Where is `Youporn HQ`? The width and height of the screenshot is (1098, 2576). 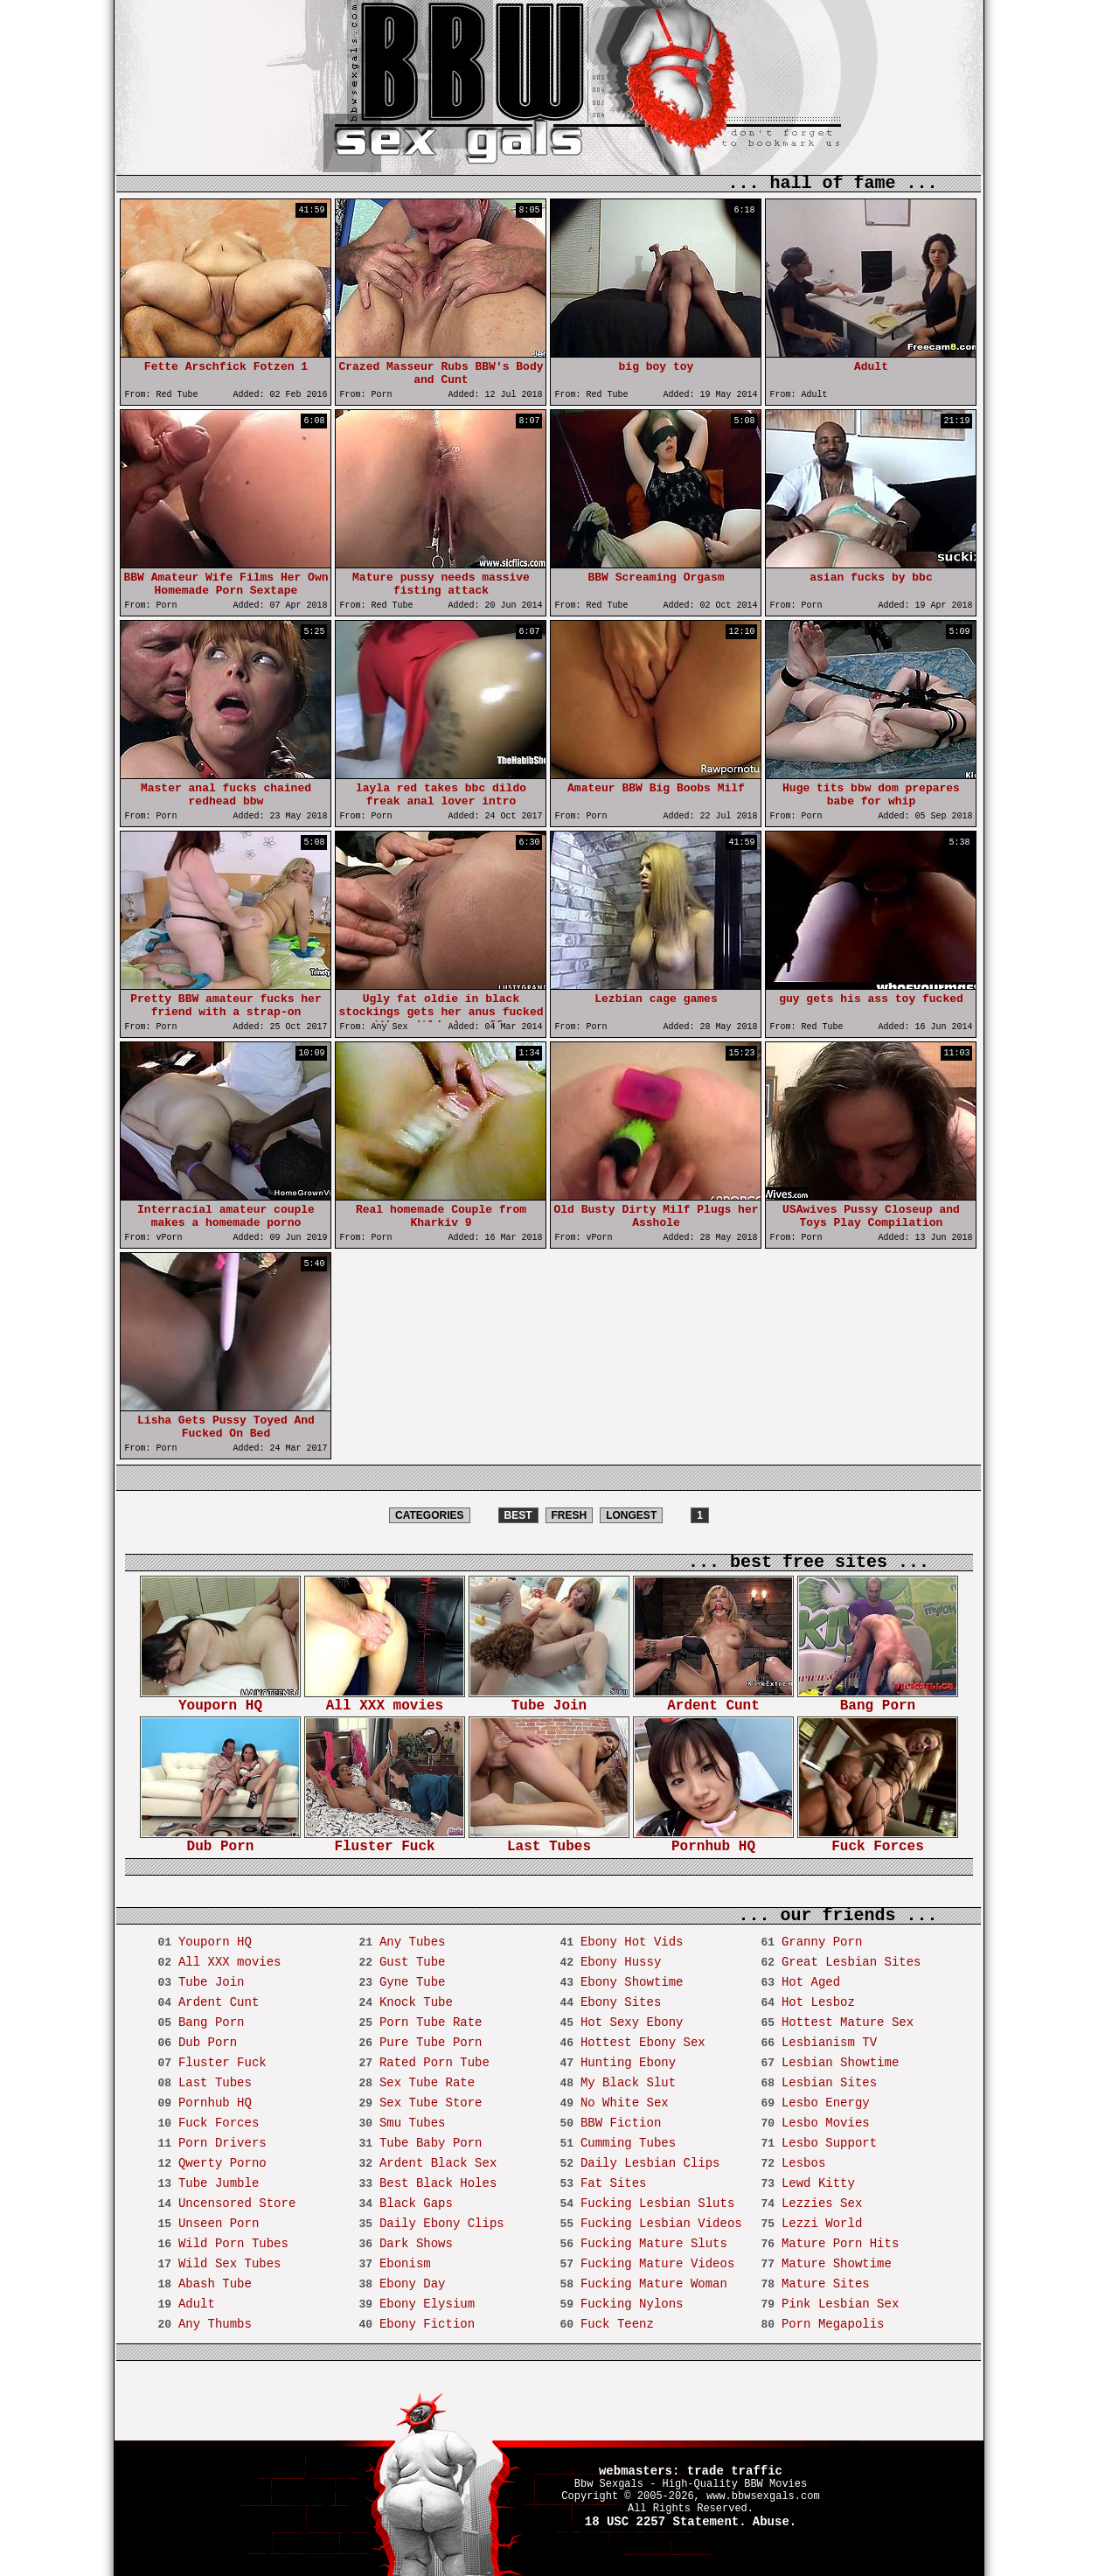 Youporn HQ is located at coordinates (220, 1700).